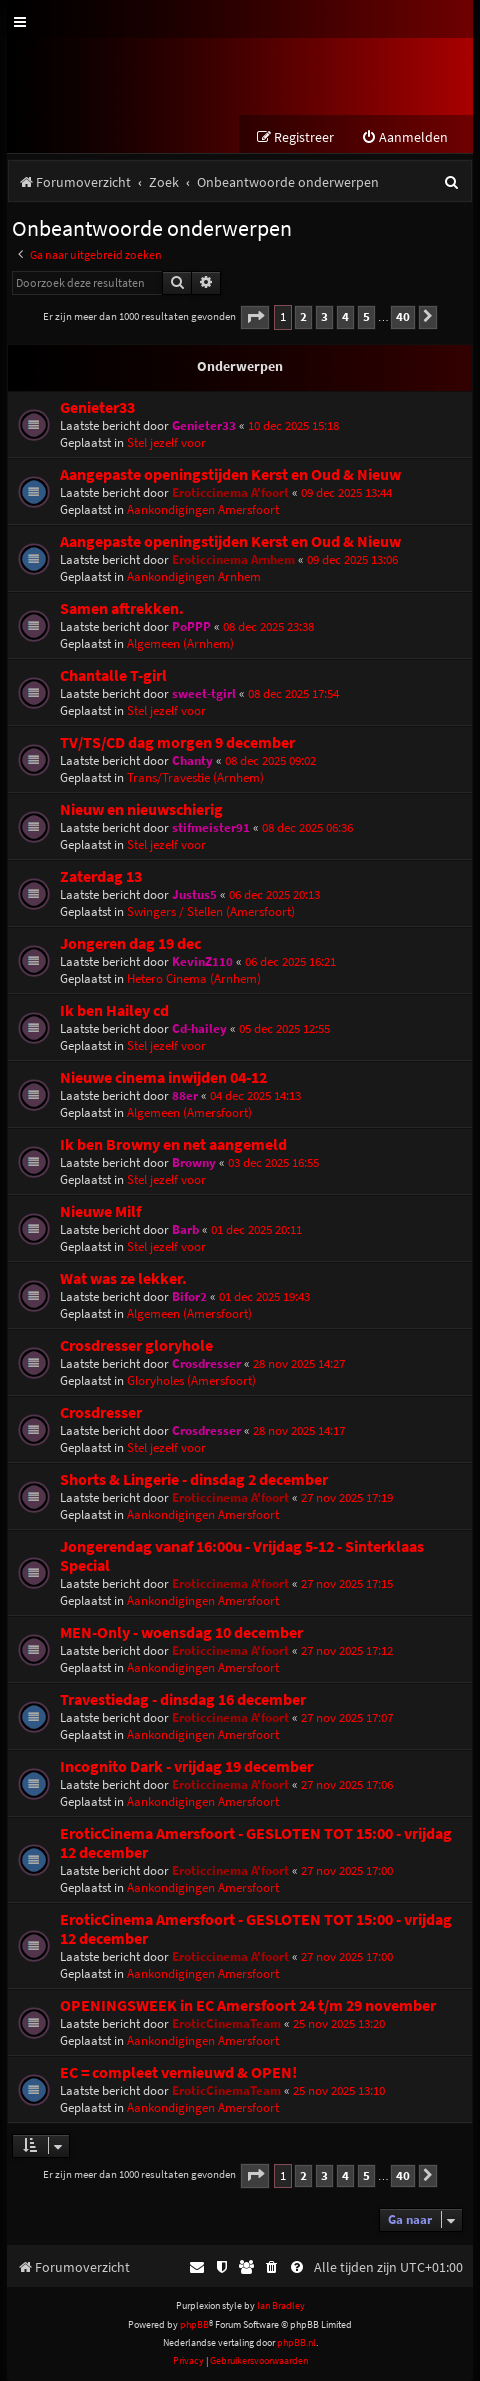 The image size is (480, 2381). What do you see at coordinates (97, 407) in the screenshot?
I see `Genieter33` at bounding box center [97, 407].